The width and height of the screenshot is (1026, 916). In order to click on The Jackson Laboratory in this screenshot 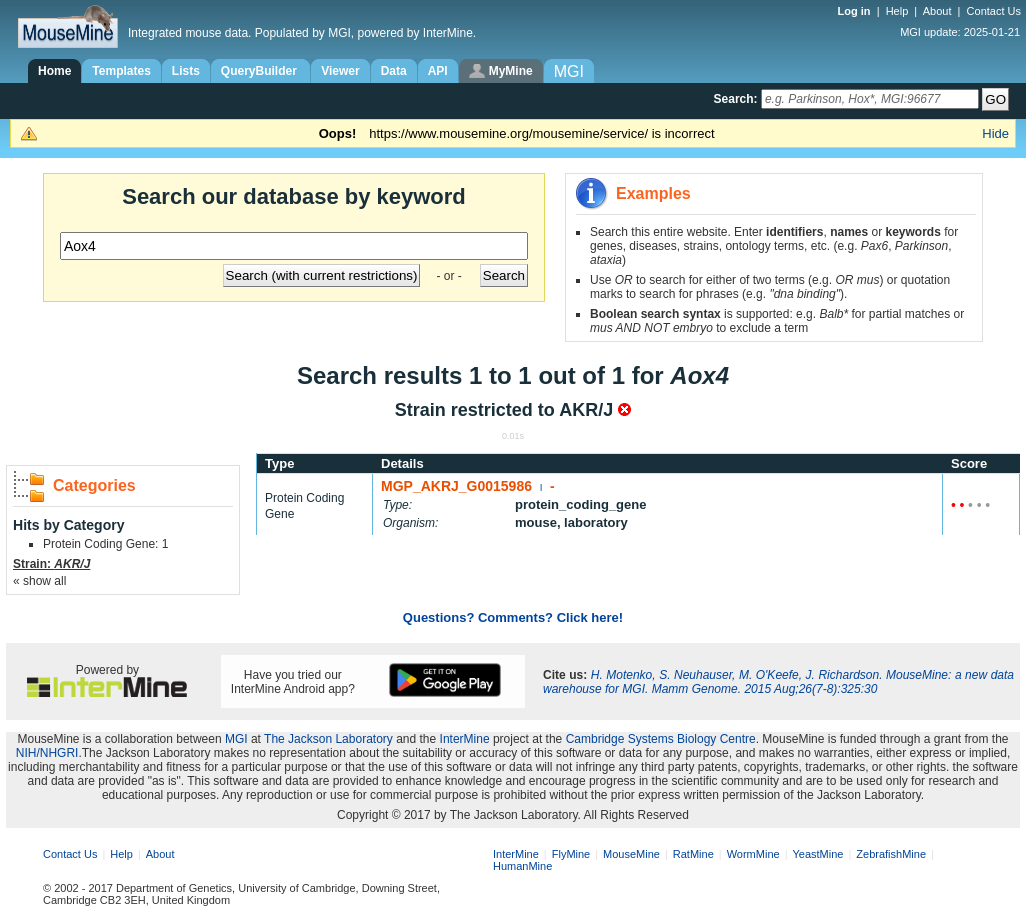, I will do `click(328, 739)`.